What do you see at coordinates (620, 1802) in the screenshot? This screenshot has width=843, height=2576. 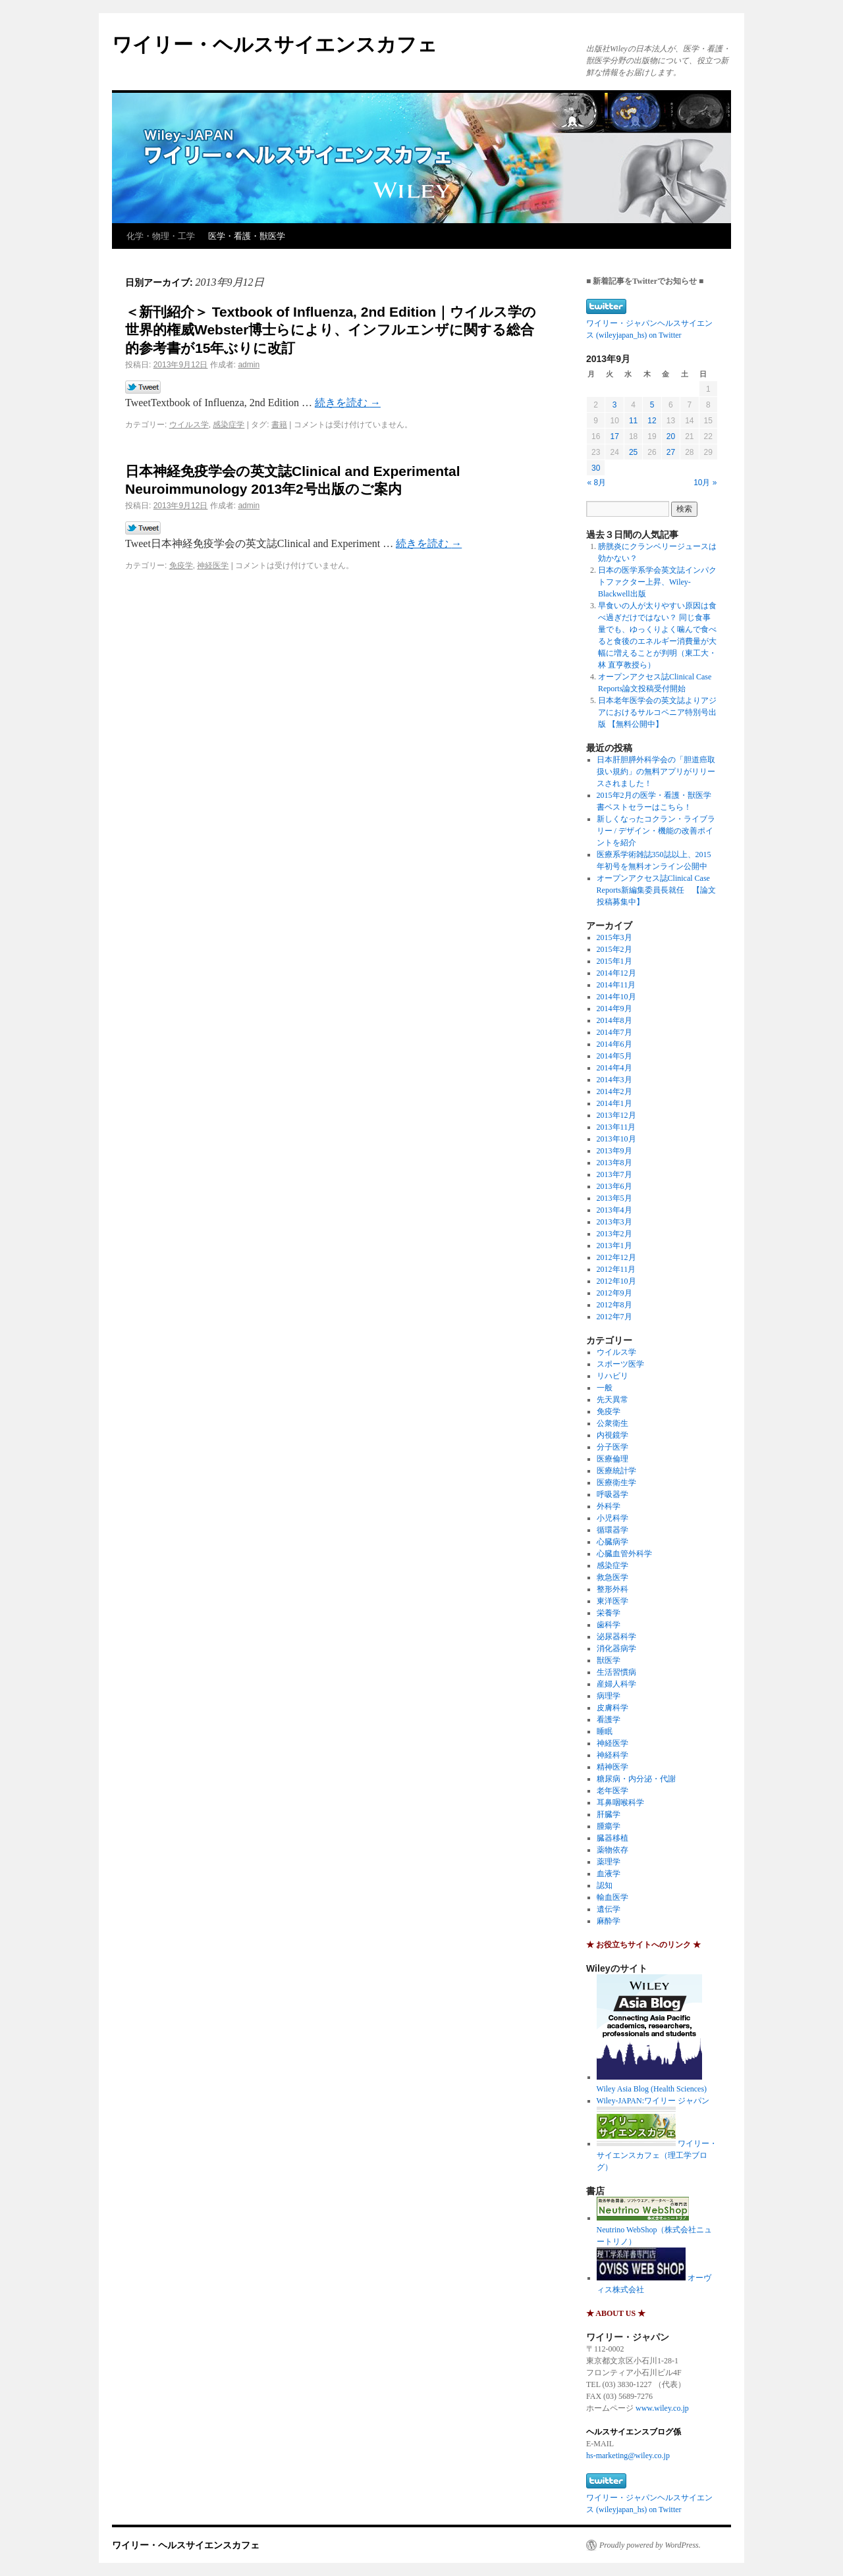 I see `耳鼻咽喉科学` at bounding box center [620, 1802].